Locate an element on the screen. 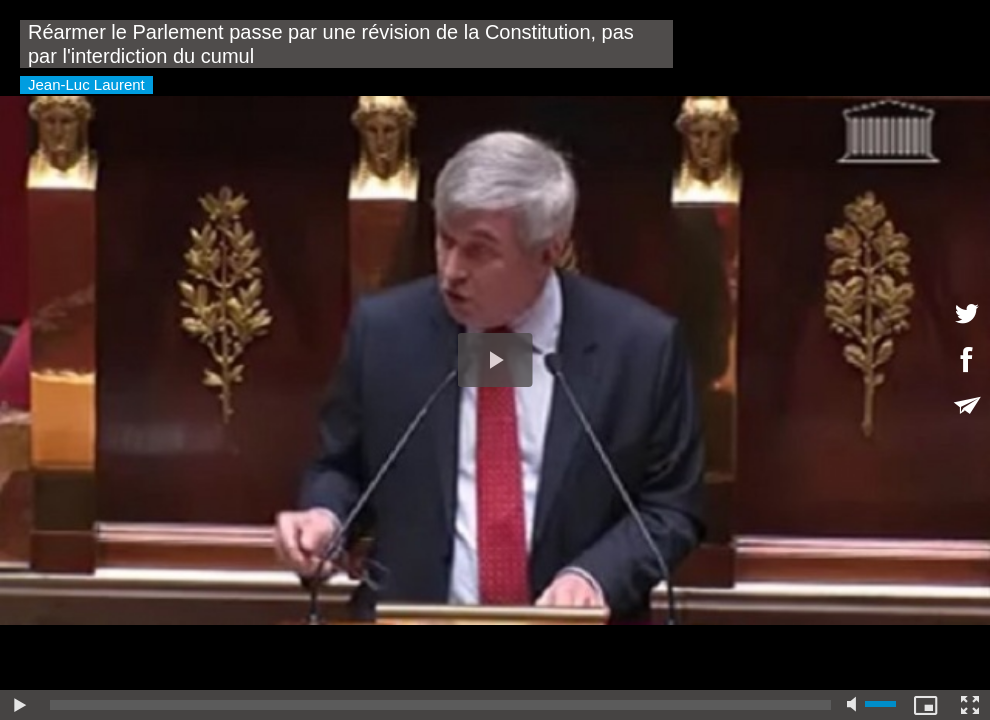 Image resolution: width=990 pixels, height=720 pixels. [slider] is located at coordinates (440, 705).